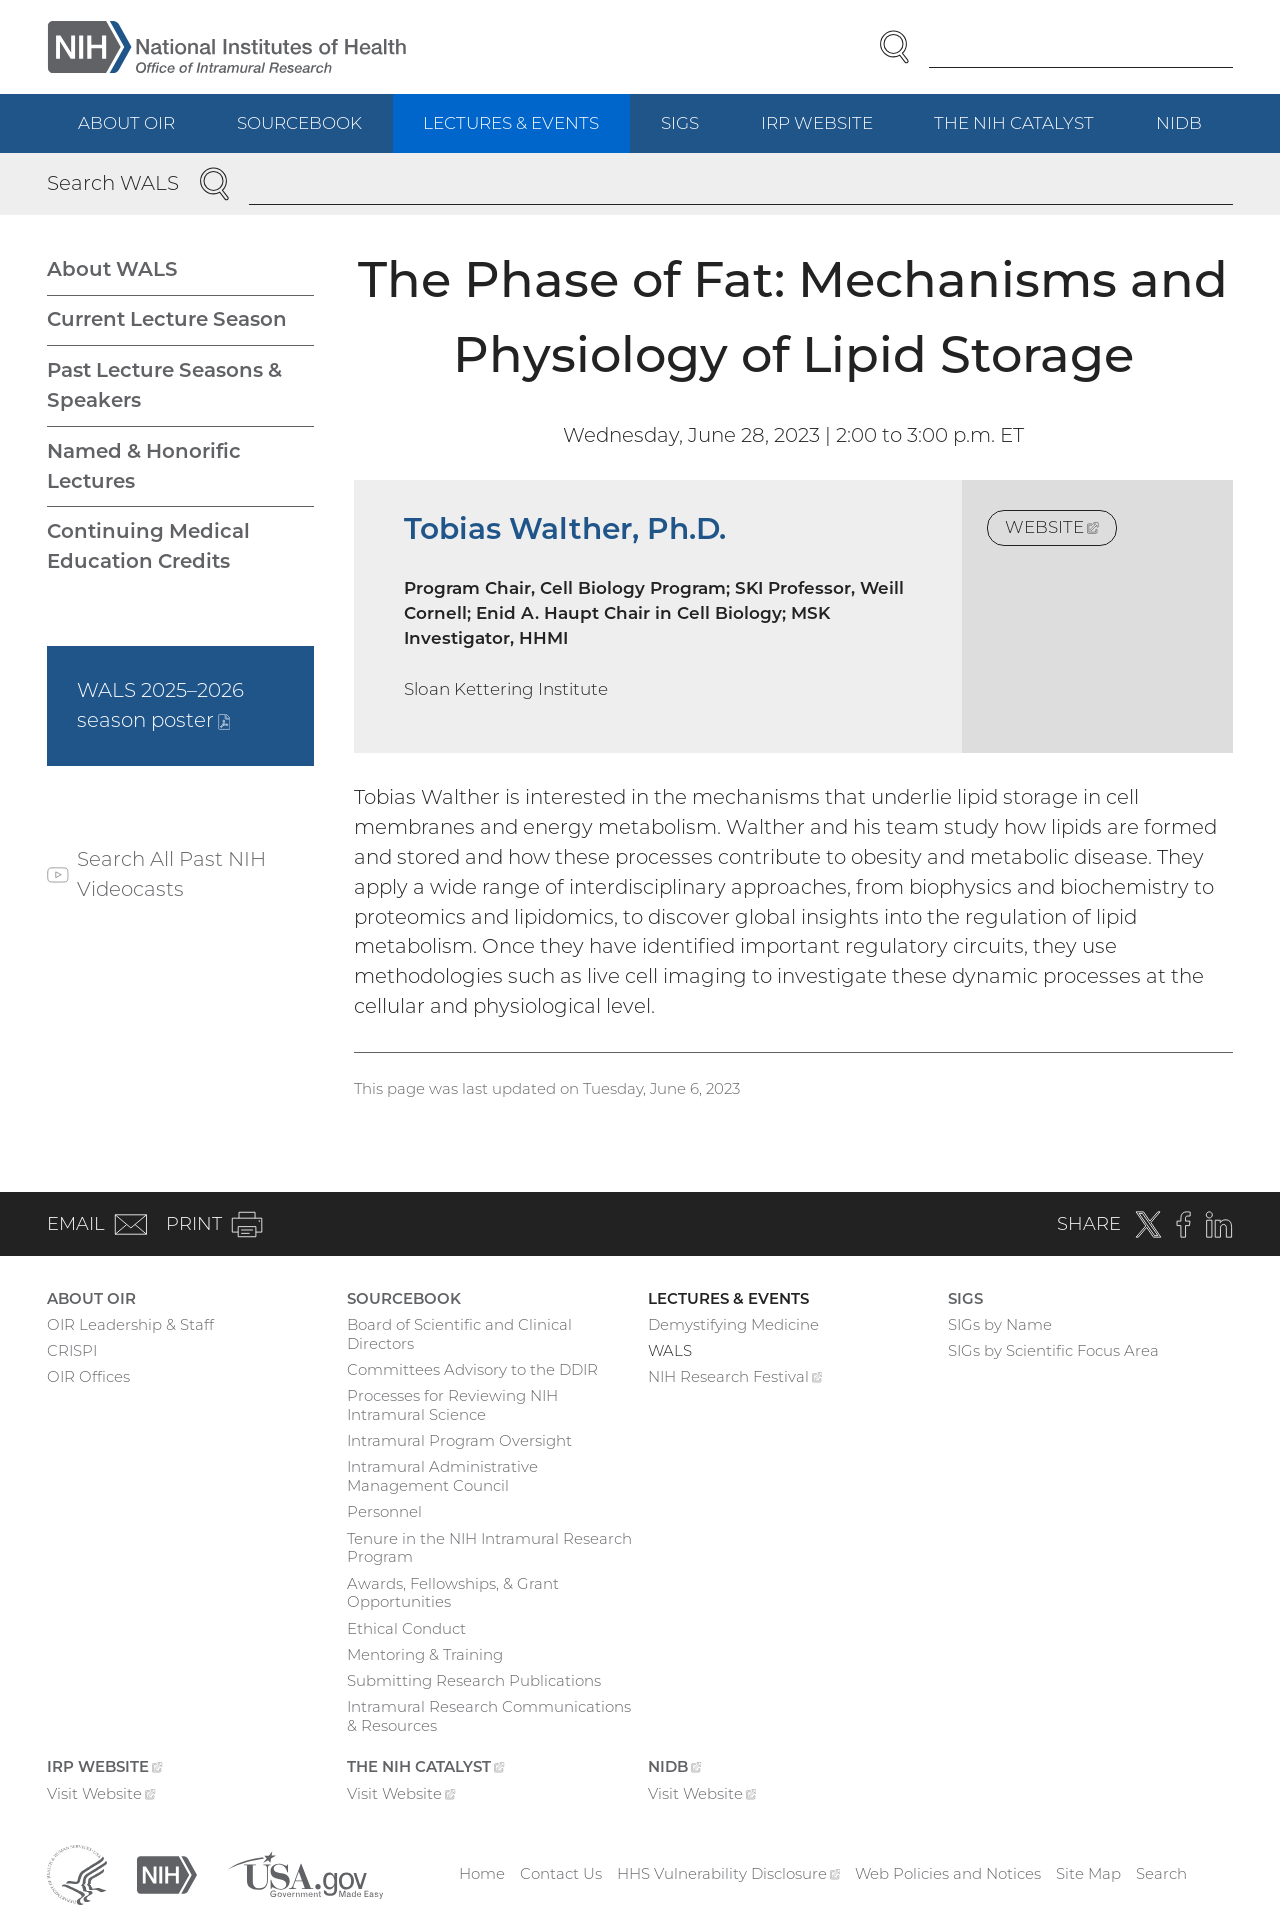  What do you see at coordinates (832, 132) in the screenshot?
I see `IRP` at bounding box center [832, 132].